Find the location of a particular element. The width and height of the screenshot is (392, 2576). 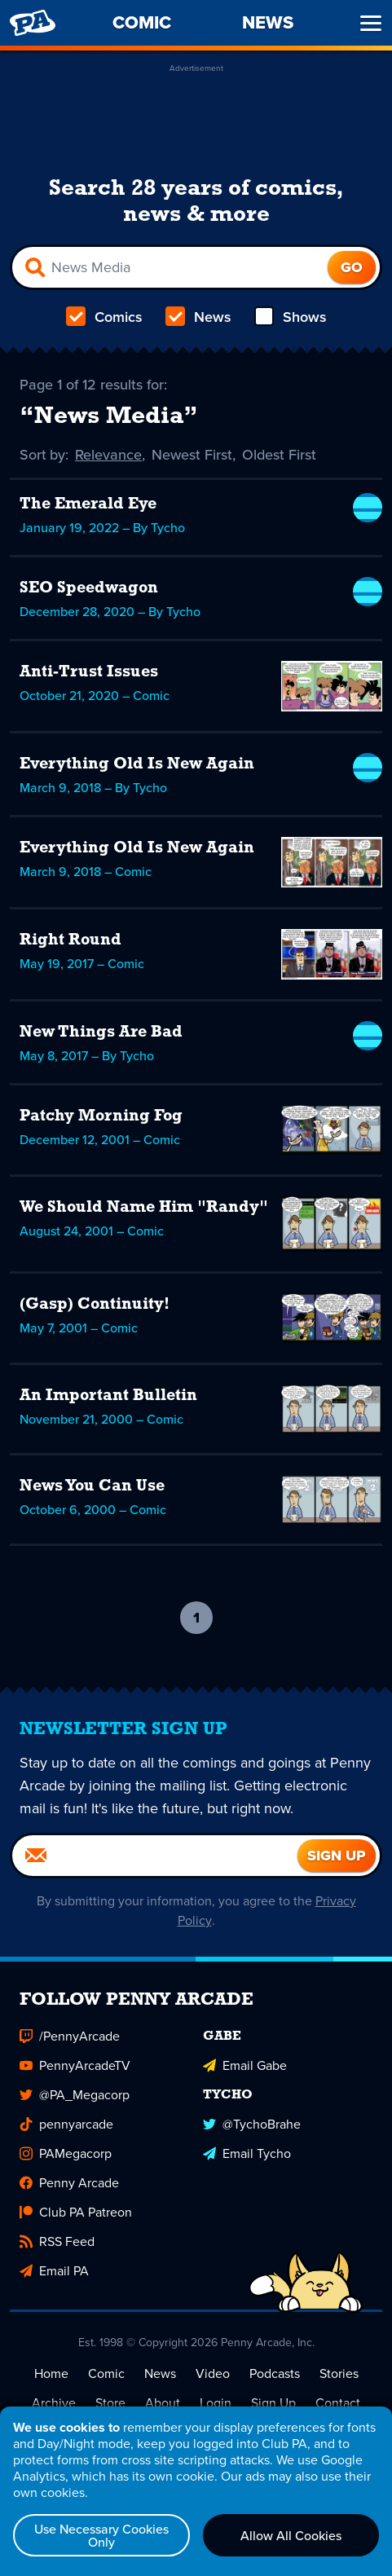

(Gasp) Continuity! is located at coordinates (95, 1305).